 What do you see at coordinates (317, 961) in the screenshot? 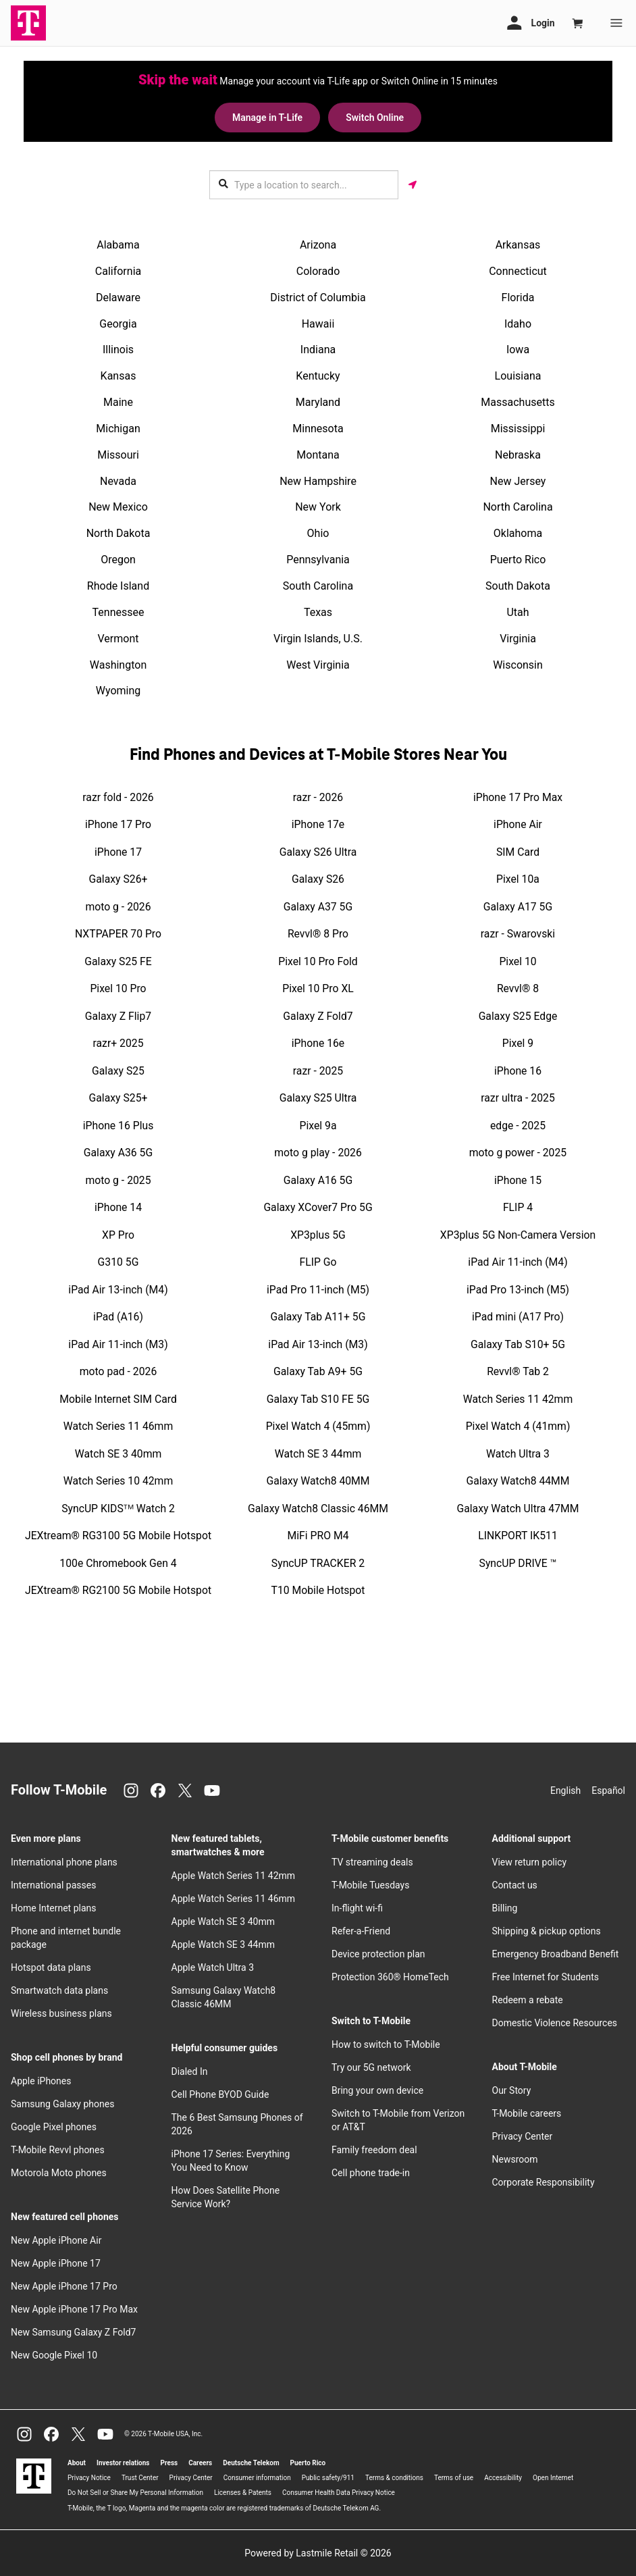
I see `Pixel 10 Pro Fold` at bounding box center [317, 961].